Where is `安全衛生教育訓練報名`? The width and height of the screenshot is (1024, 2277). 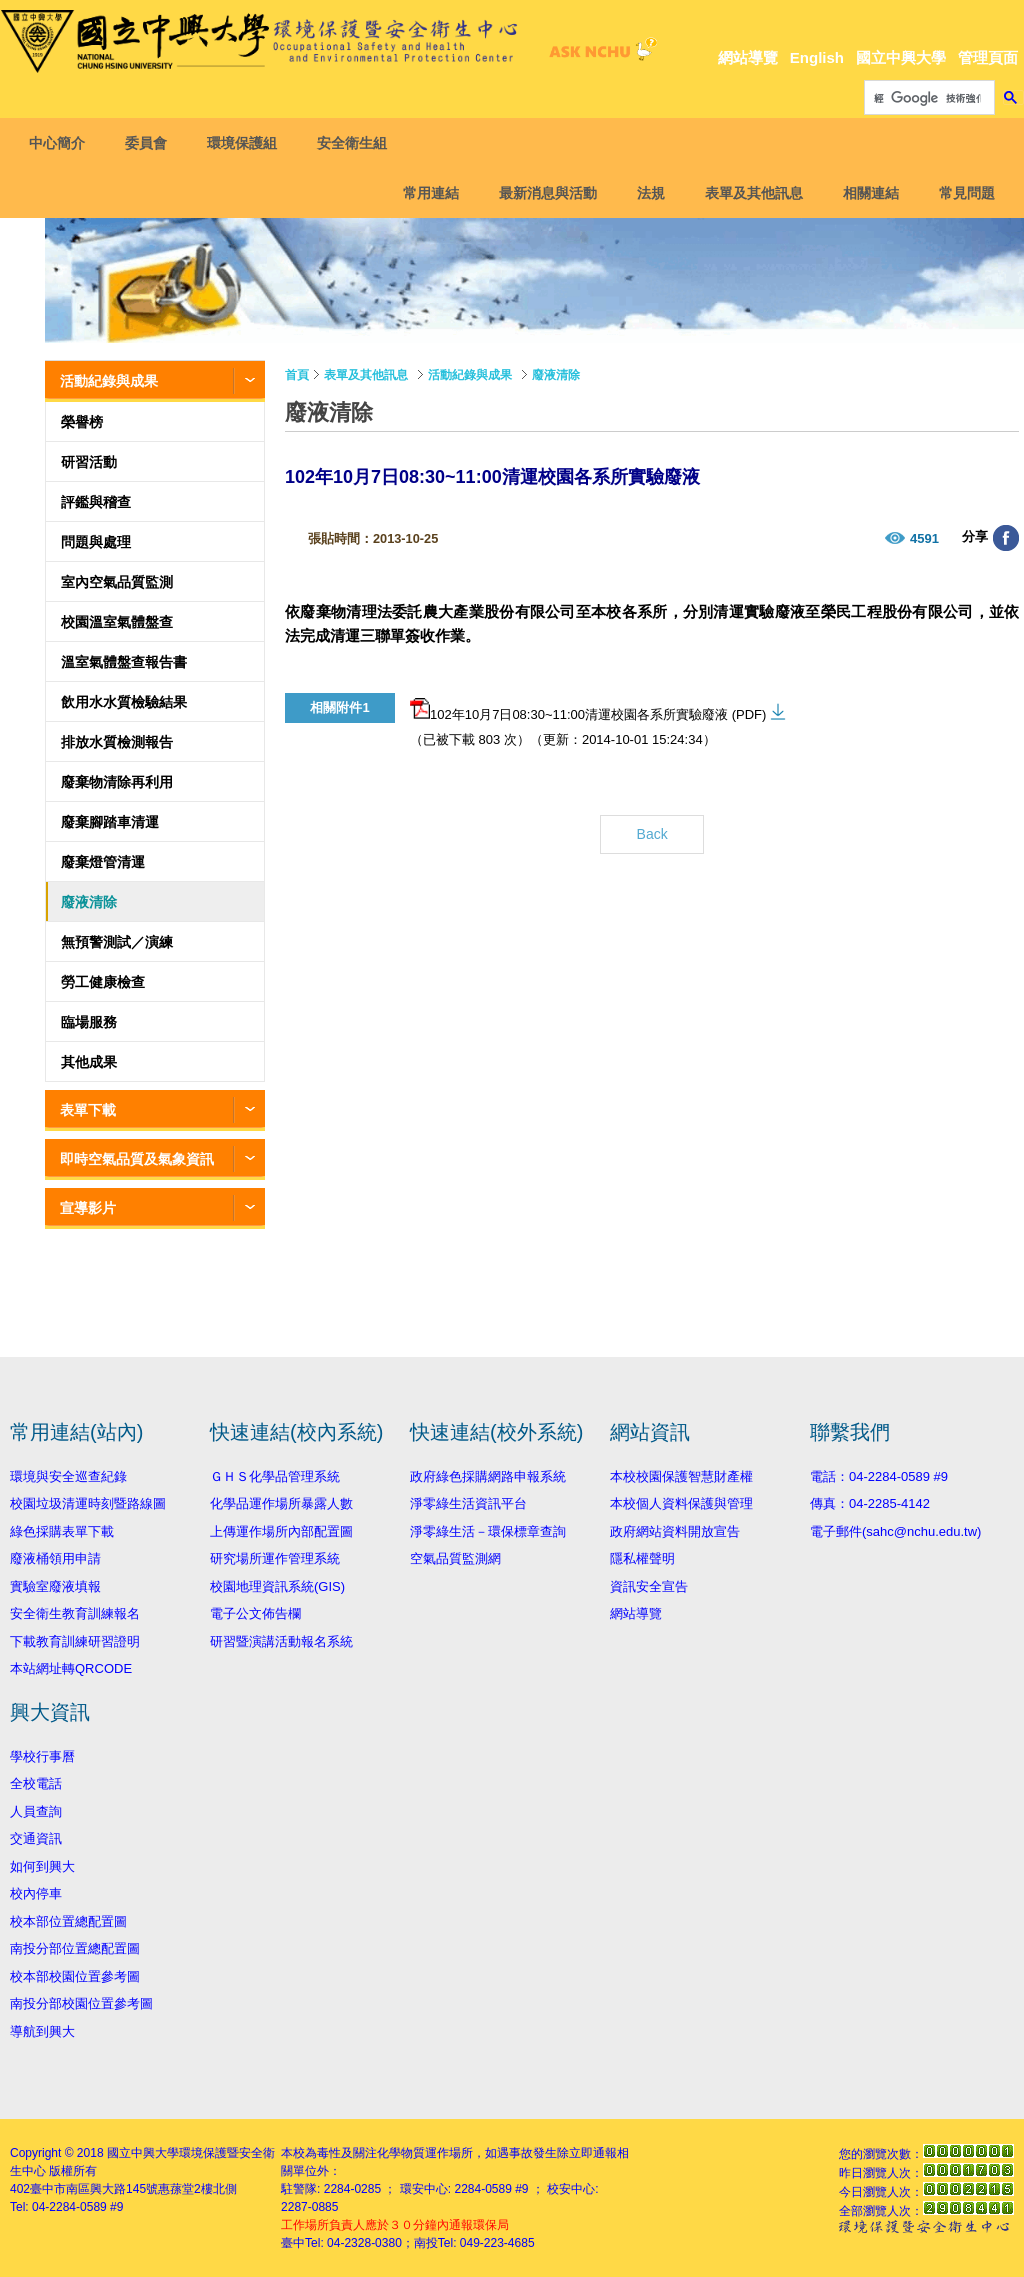 安全衛生教育訓練報名 is located at coordinates (75, 1613).